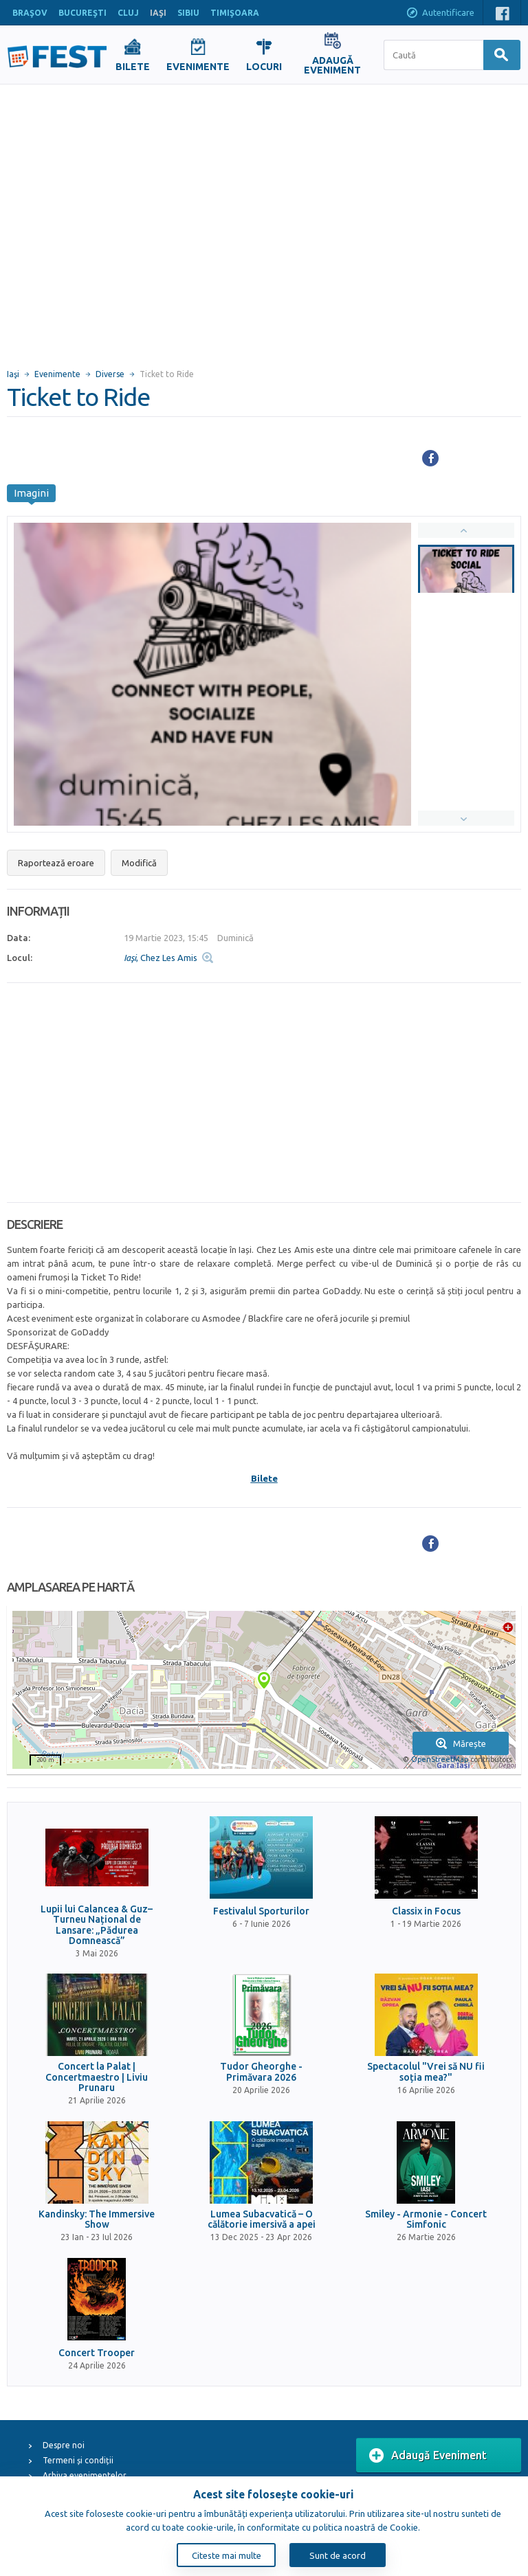  I want to click on BRAŞOV, so click(29, 12).